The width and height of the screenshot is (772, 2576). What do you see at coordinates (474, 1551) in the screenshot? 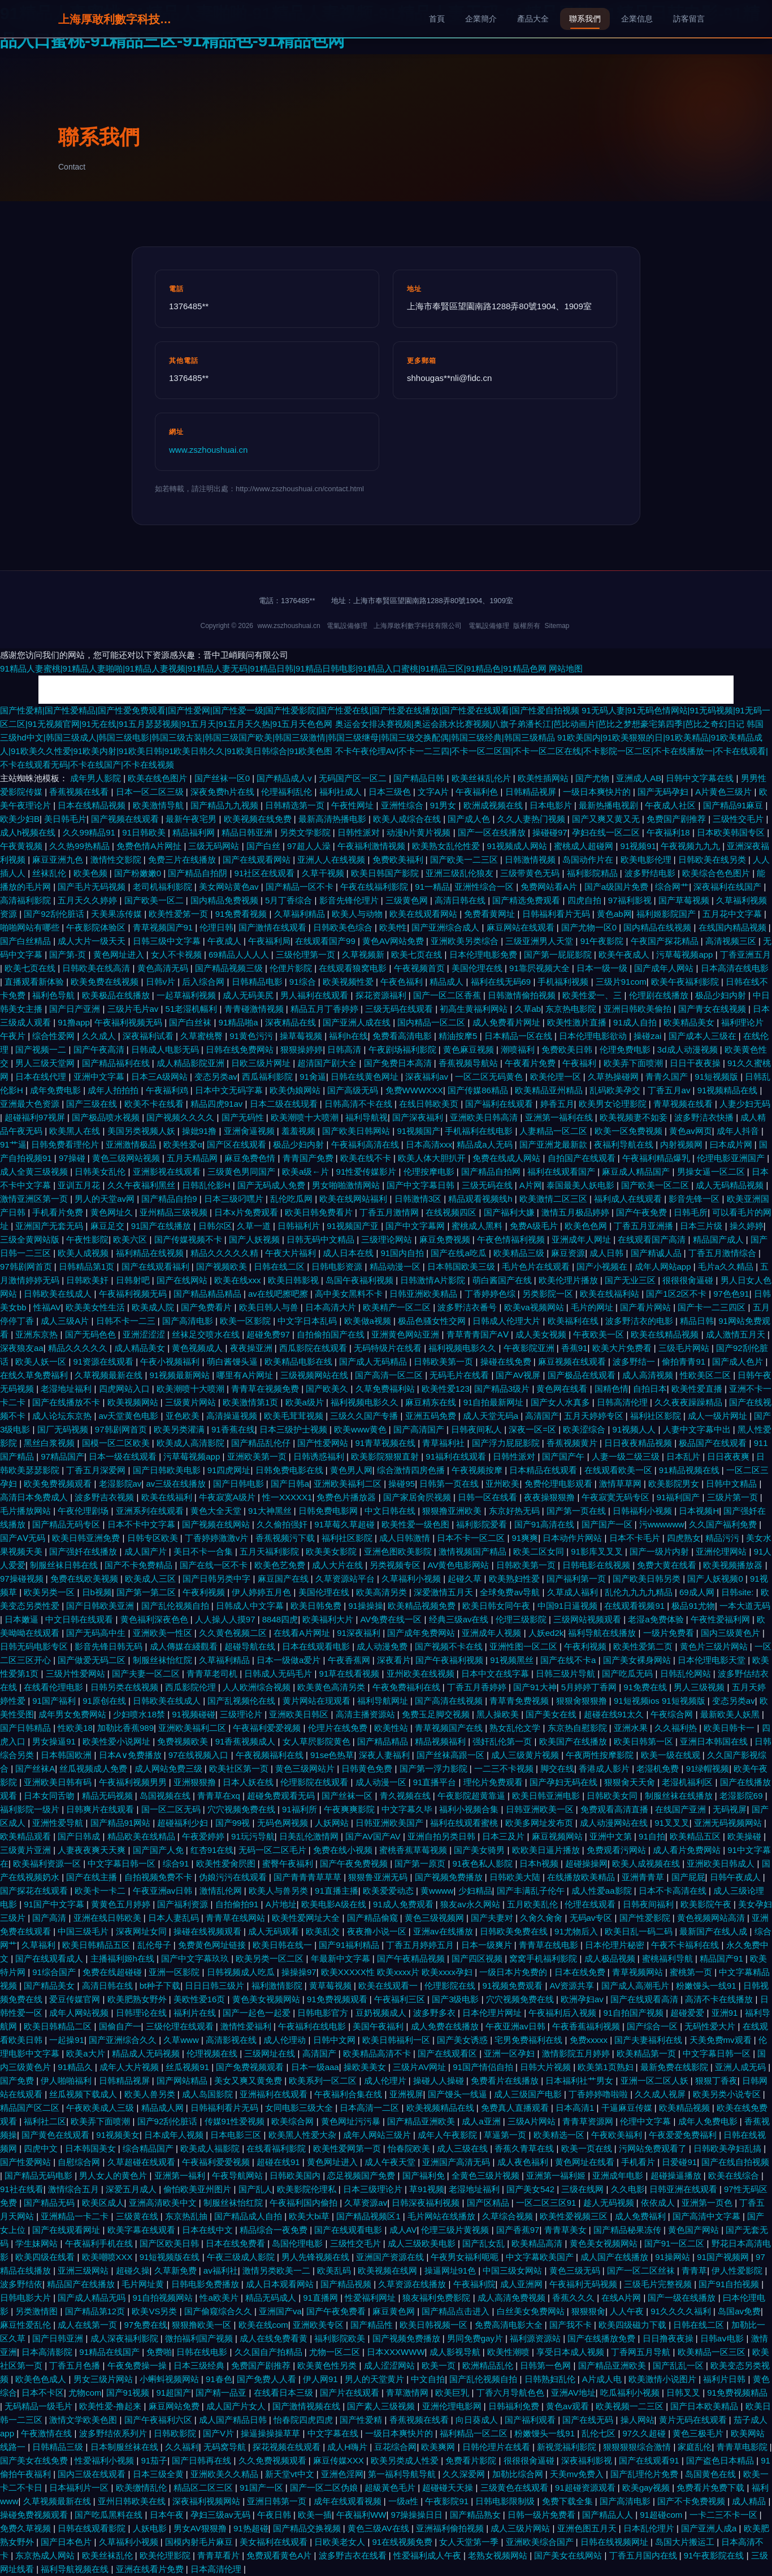
I see `激情视频国产精品` at bounding box center [474, 1551].